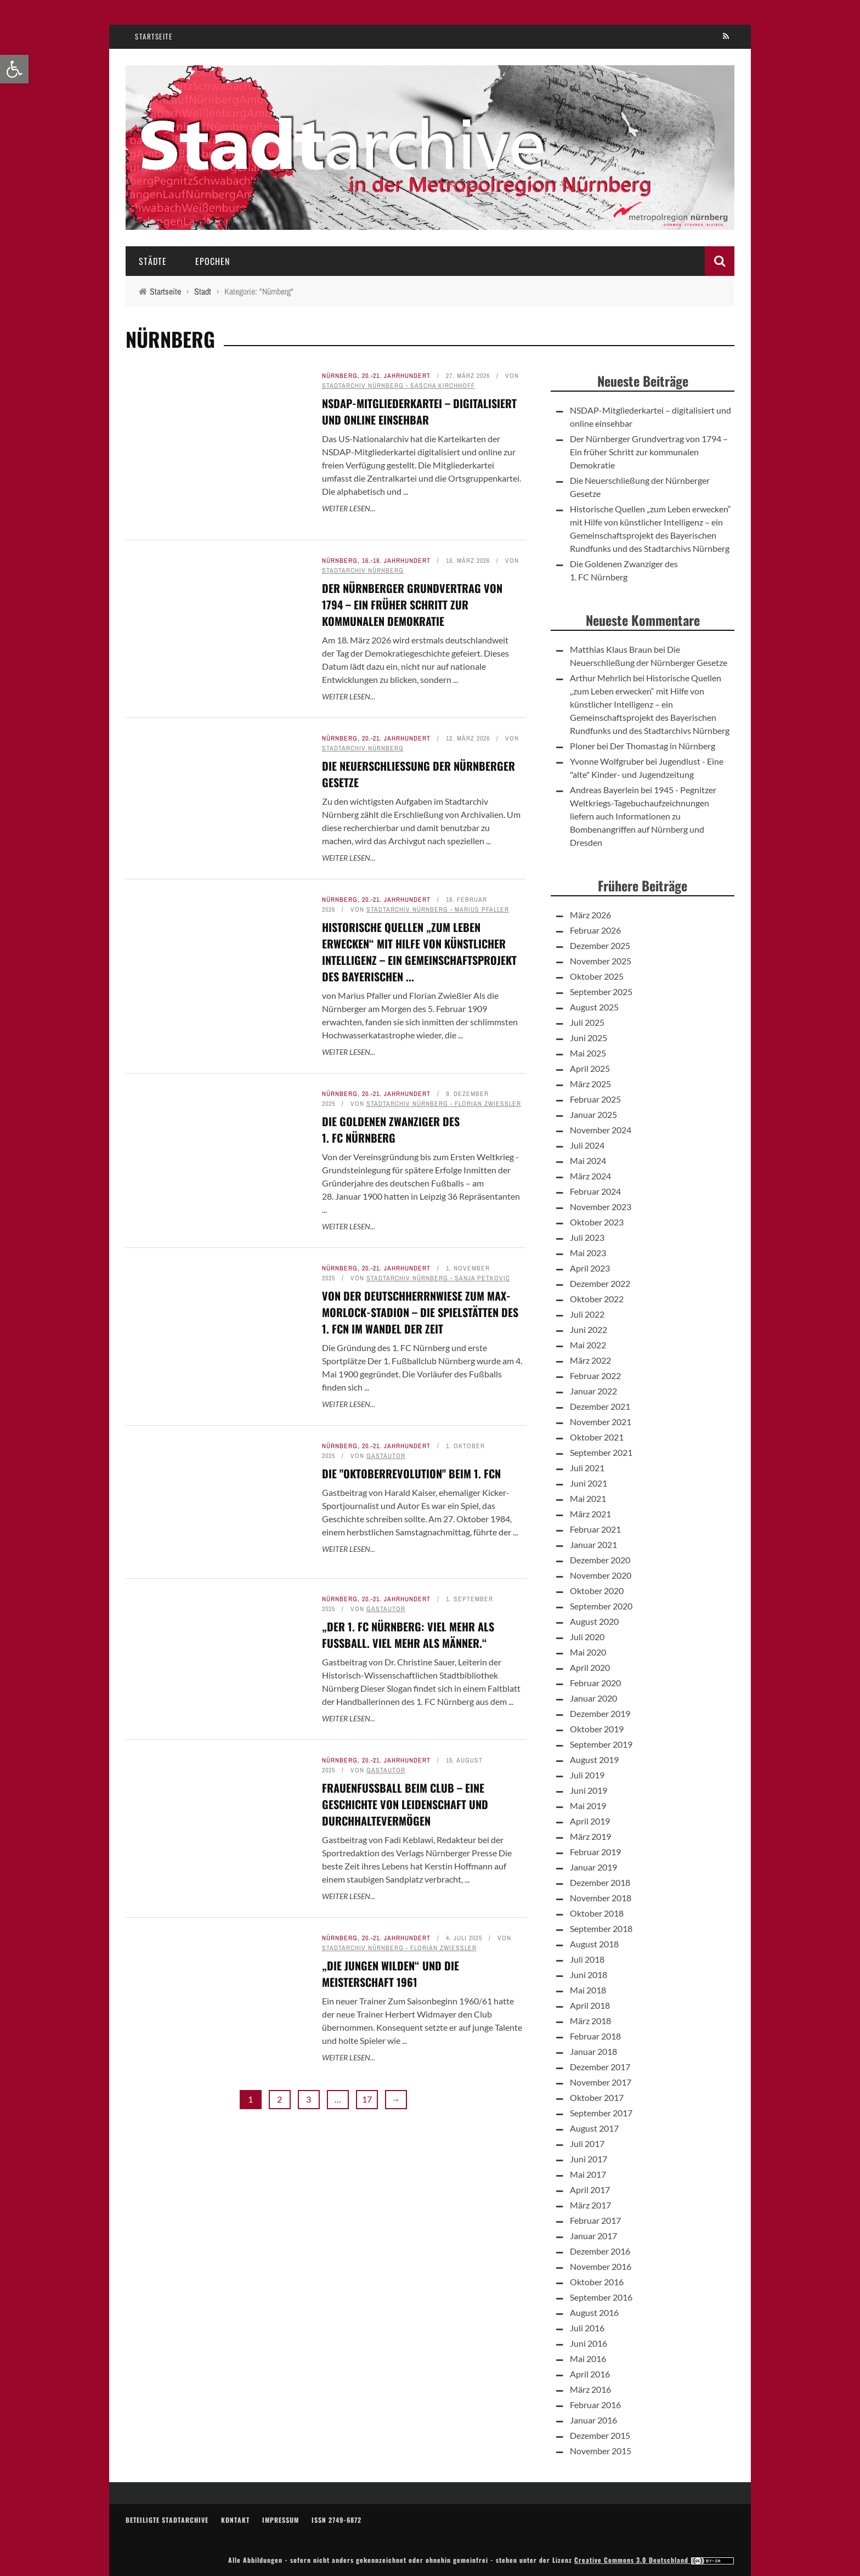 This screenshot has width=860, height=2576. I want to click on 17 [link], so click(367, 2099).